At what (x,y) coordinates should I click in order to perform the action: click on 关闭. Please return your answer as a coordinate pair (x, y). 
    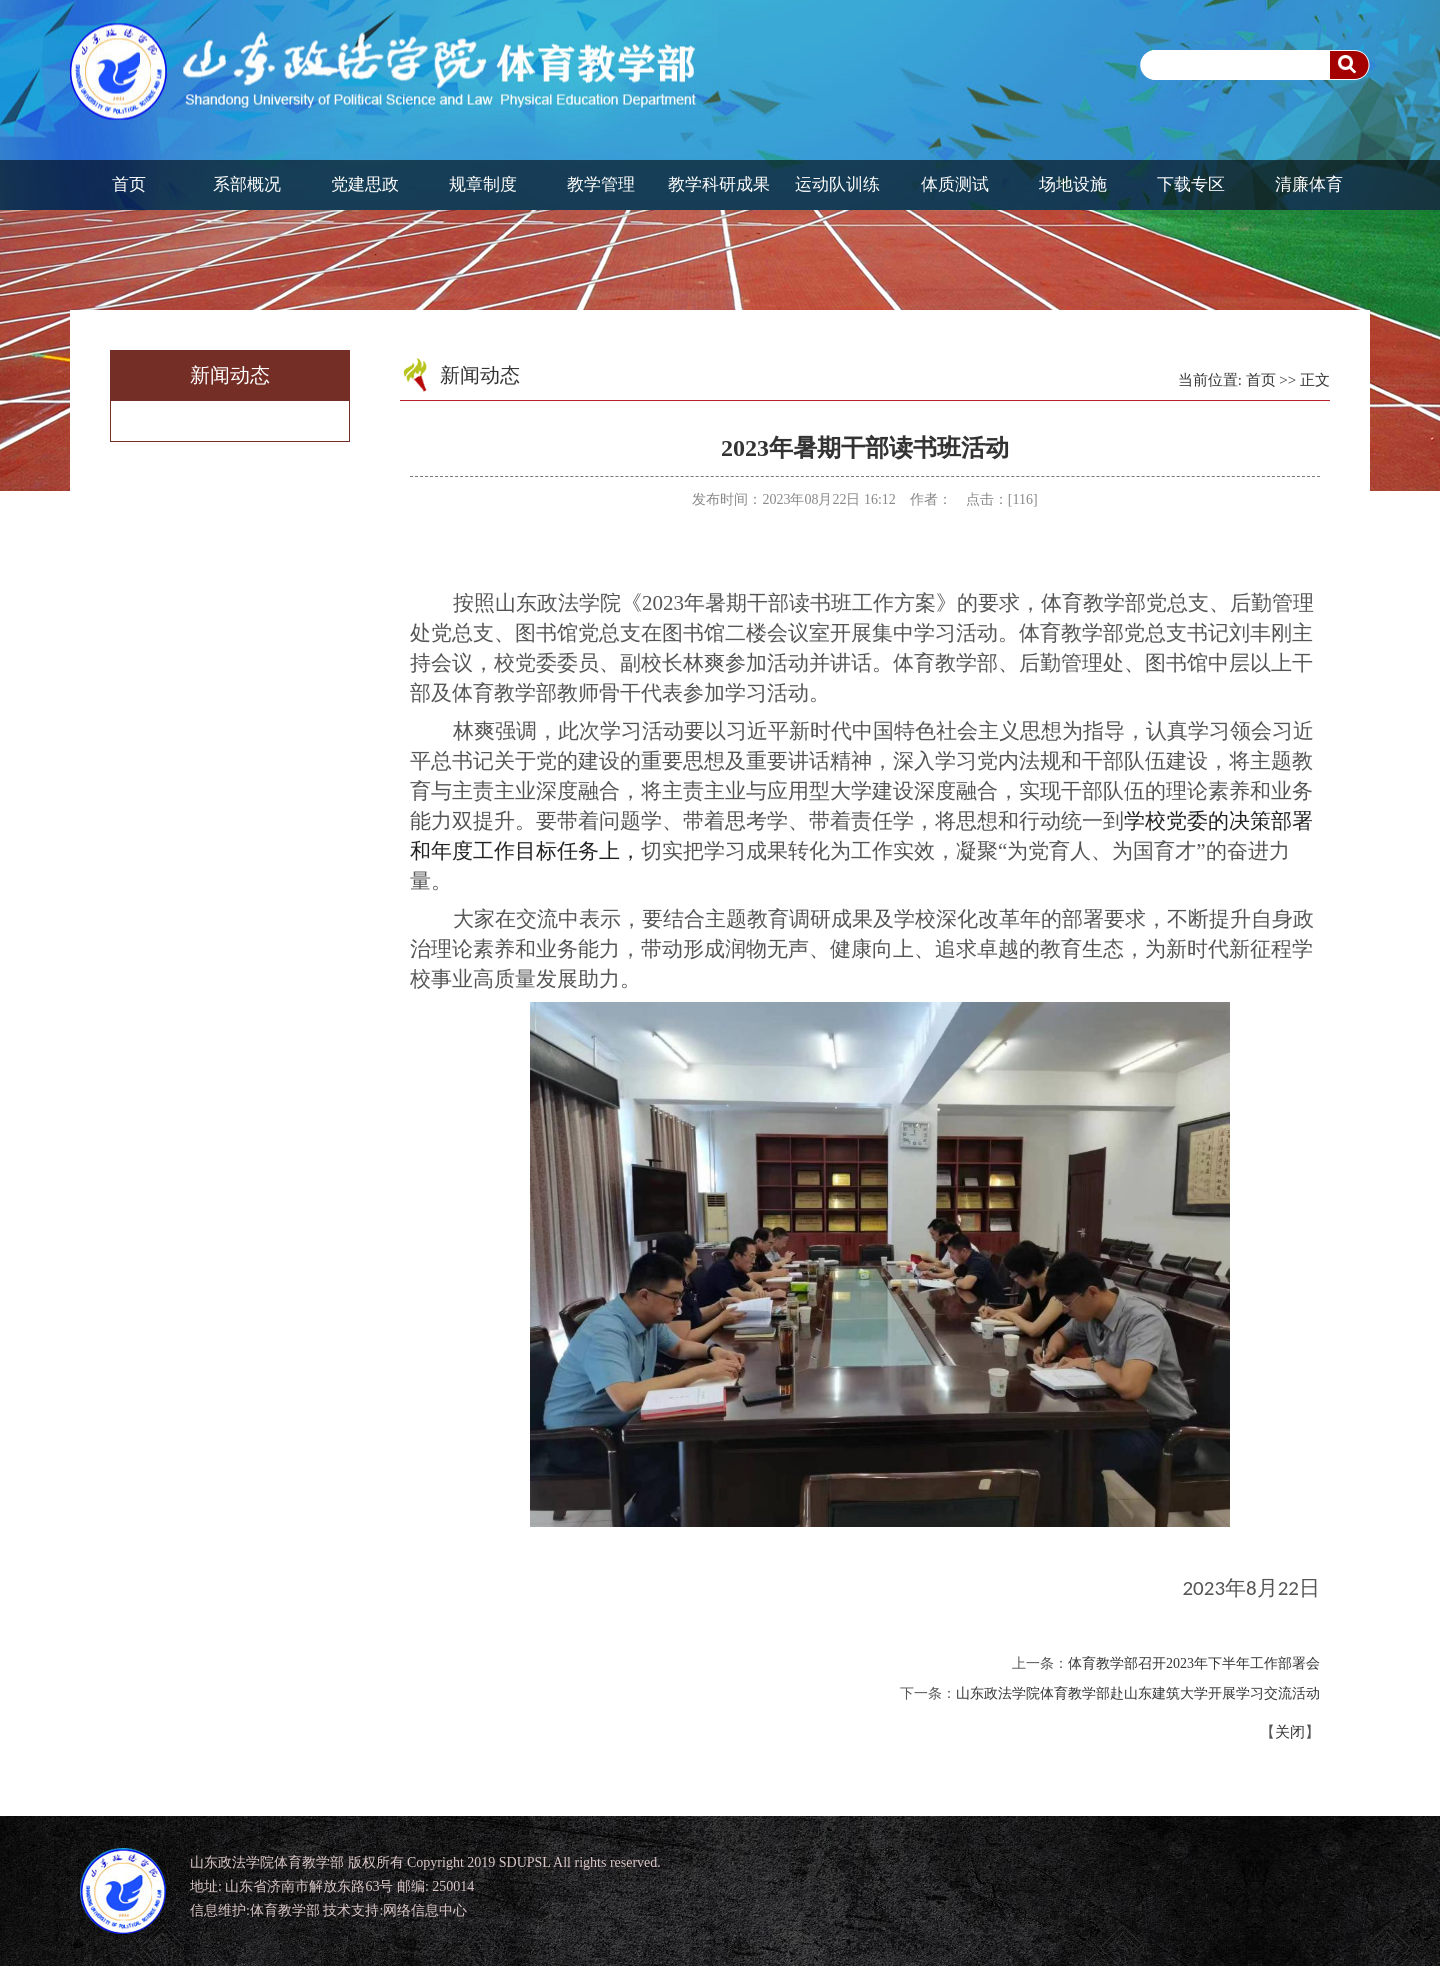
    Looking at the image, I should click on (1290, 1732).